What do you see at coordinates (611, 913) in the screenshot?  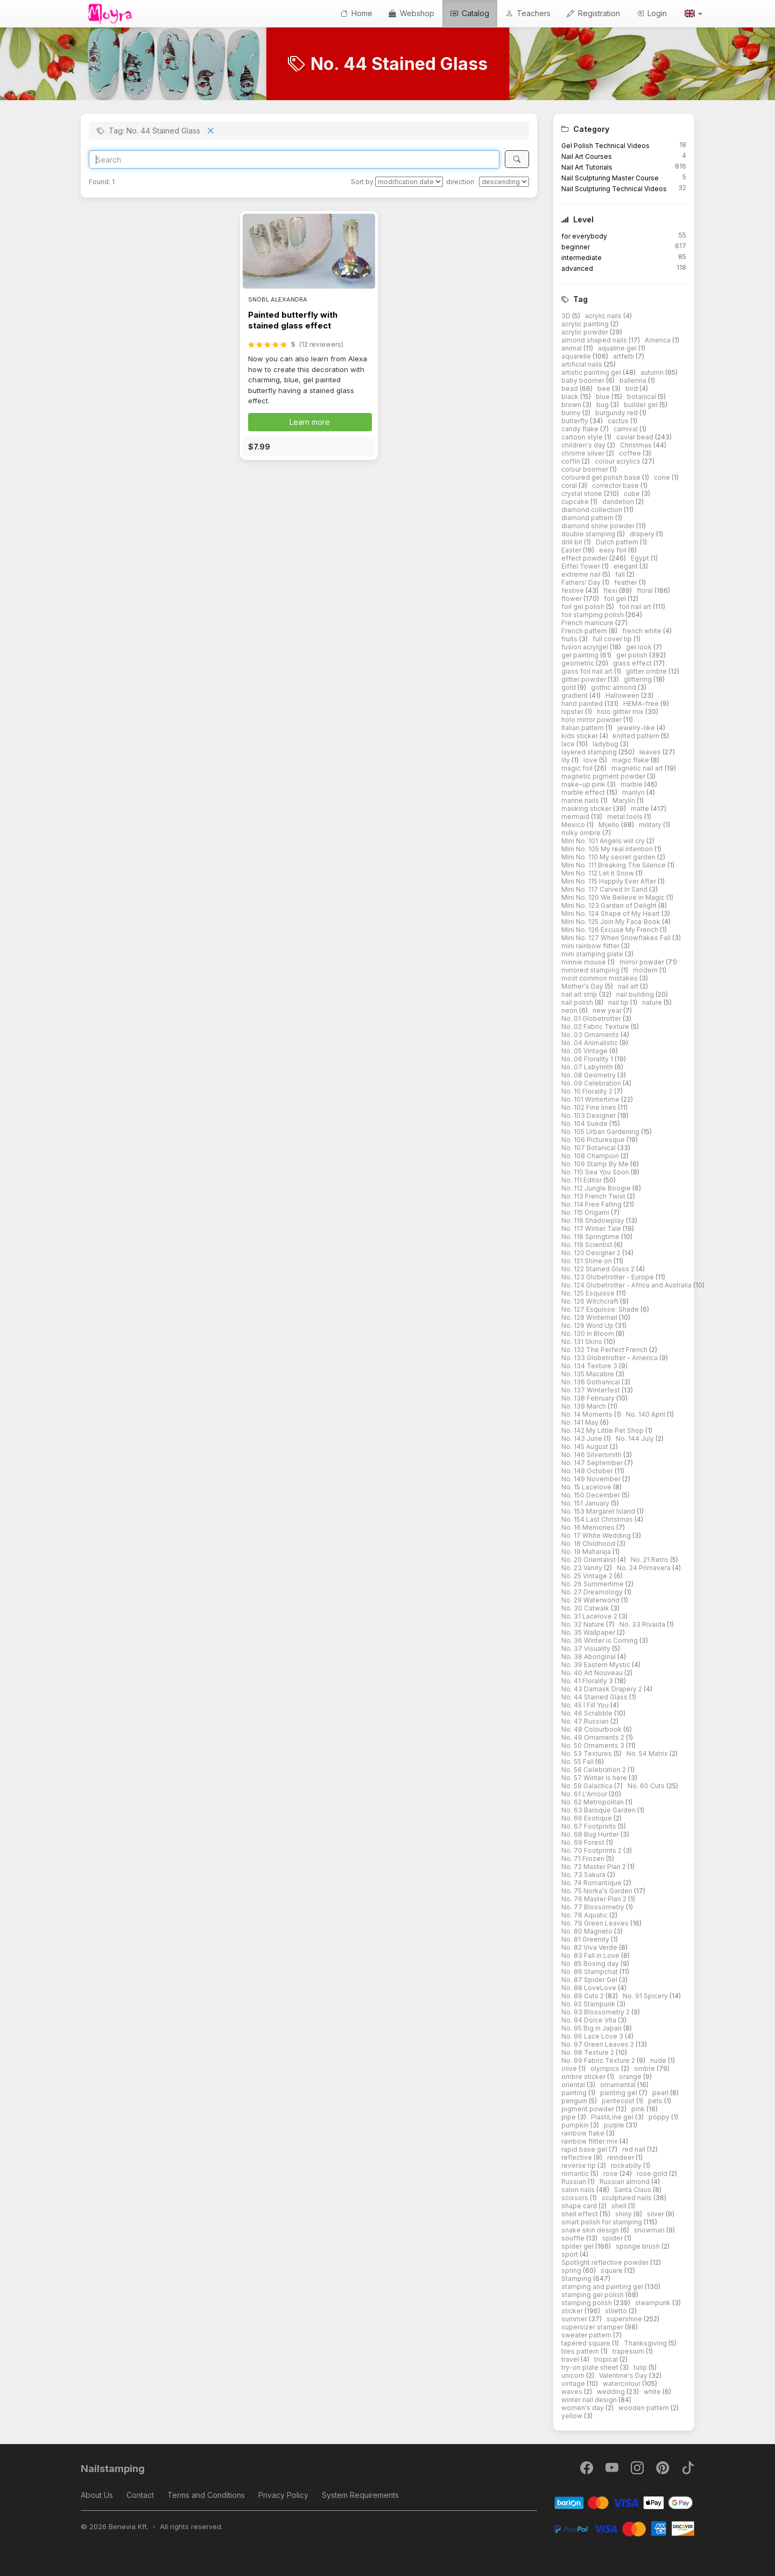 I see `Mini No. 124 Shape of My Heart [button]` at bounding box center [611, 913].